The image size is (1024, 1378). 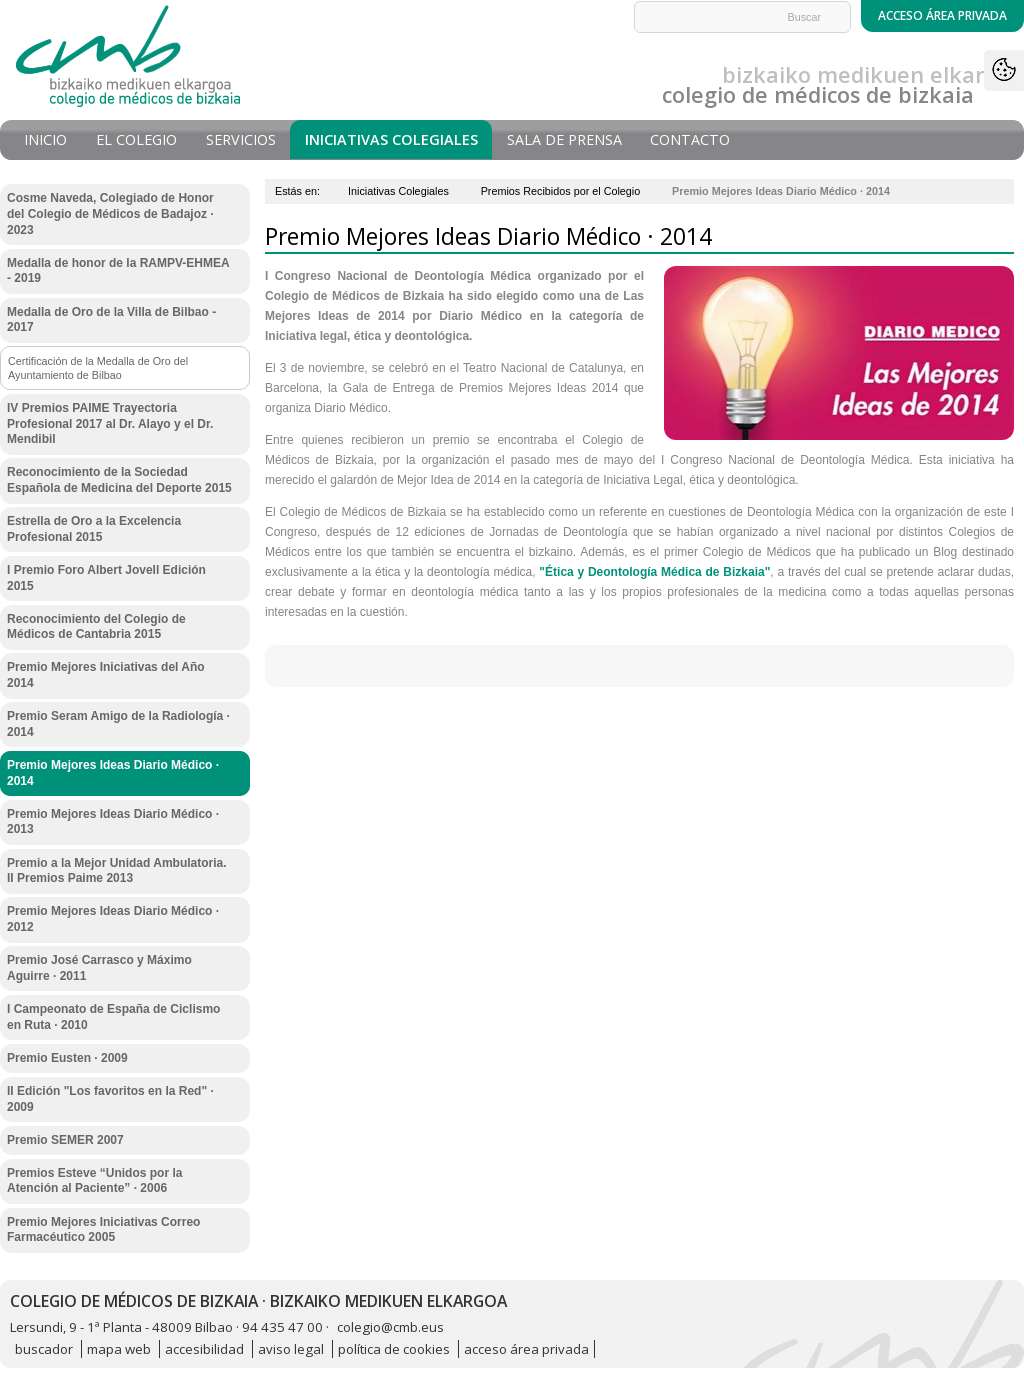 What do you see at coordinates (119, 480) in the screenshot?
I see `Reconocimiento de la Sociedad Española de Medicina del Deporte 2015` at bounding box center [119, 480].